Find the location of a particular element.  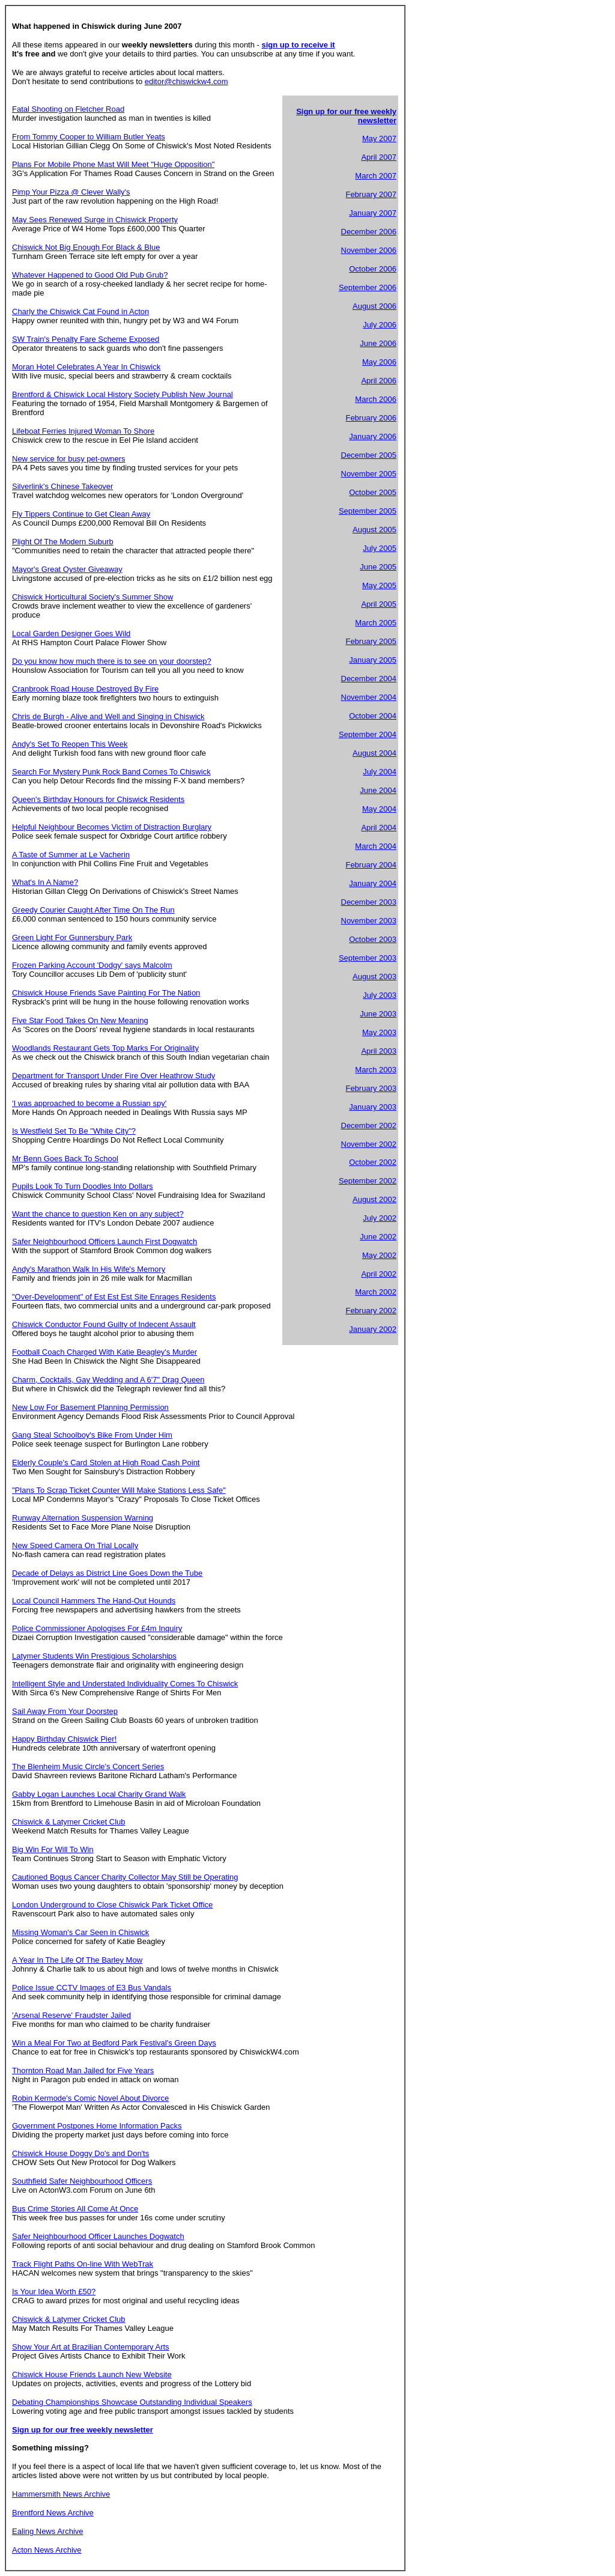

March 2005 is located at coordinates (375, 622).